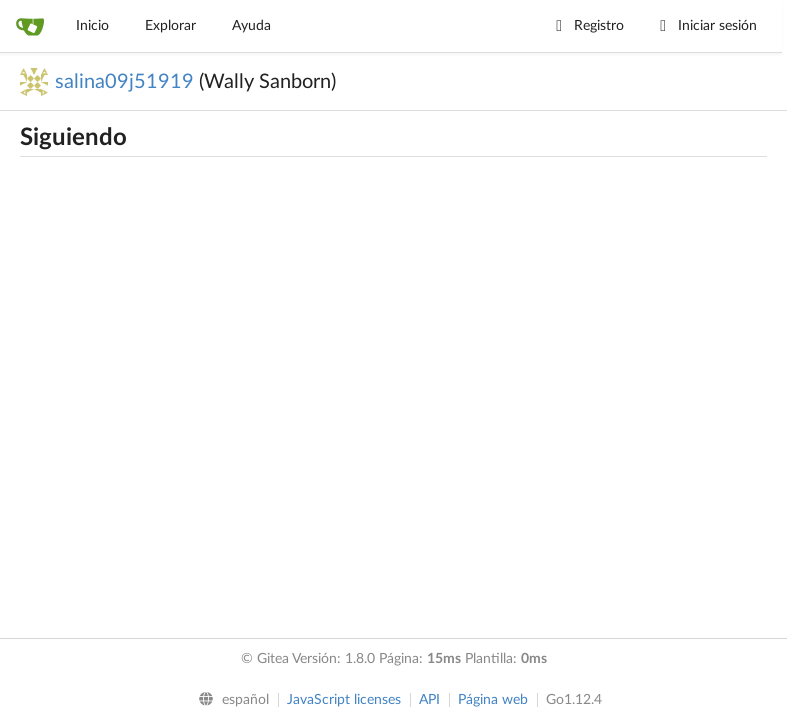 This screenshot has height=720, width=787. What do you see at coordinates (170, 26) in the screenshot?
I see `Explorar` at bounding box center [170, 26].